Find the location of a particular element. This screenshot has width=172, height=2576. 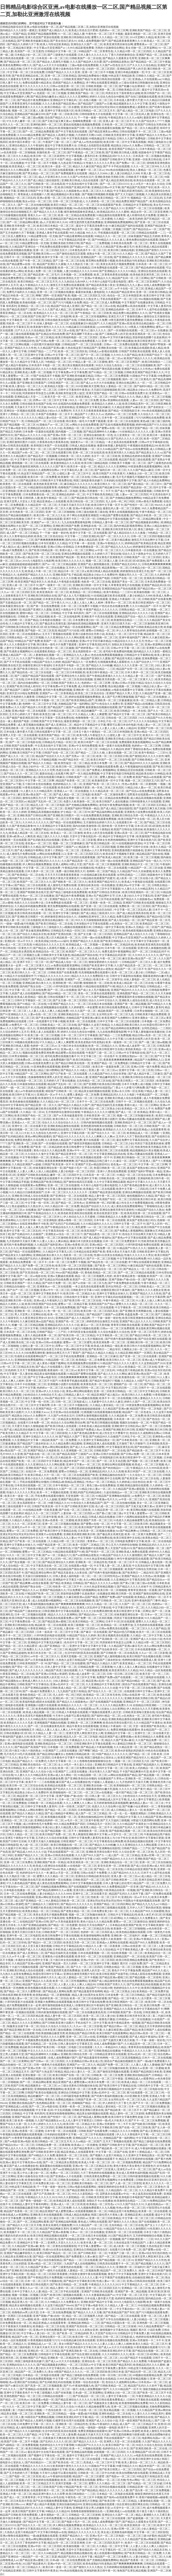

最新乱码人妻一区二区三区蜜桃 is located at coordinates (122, 508).